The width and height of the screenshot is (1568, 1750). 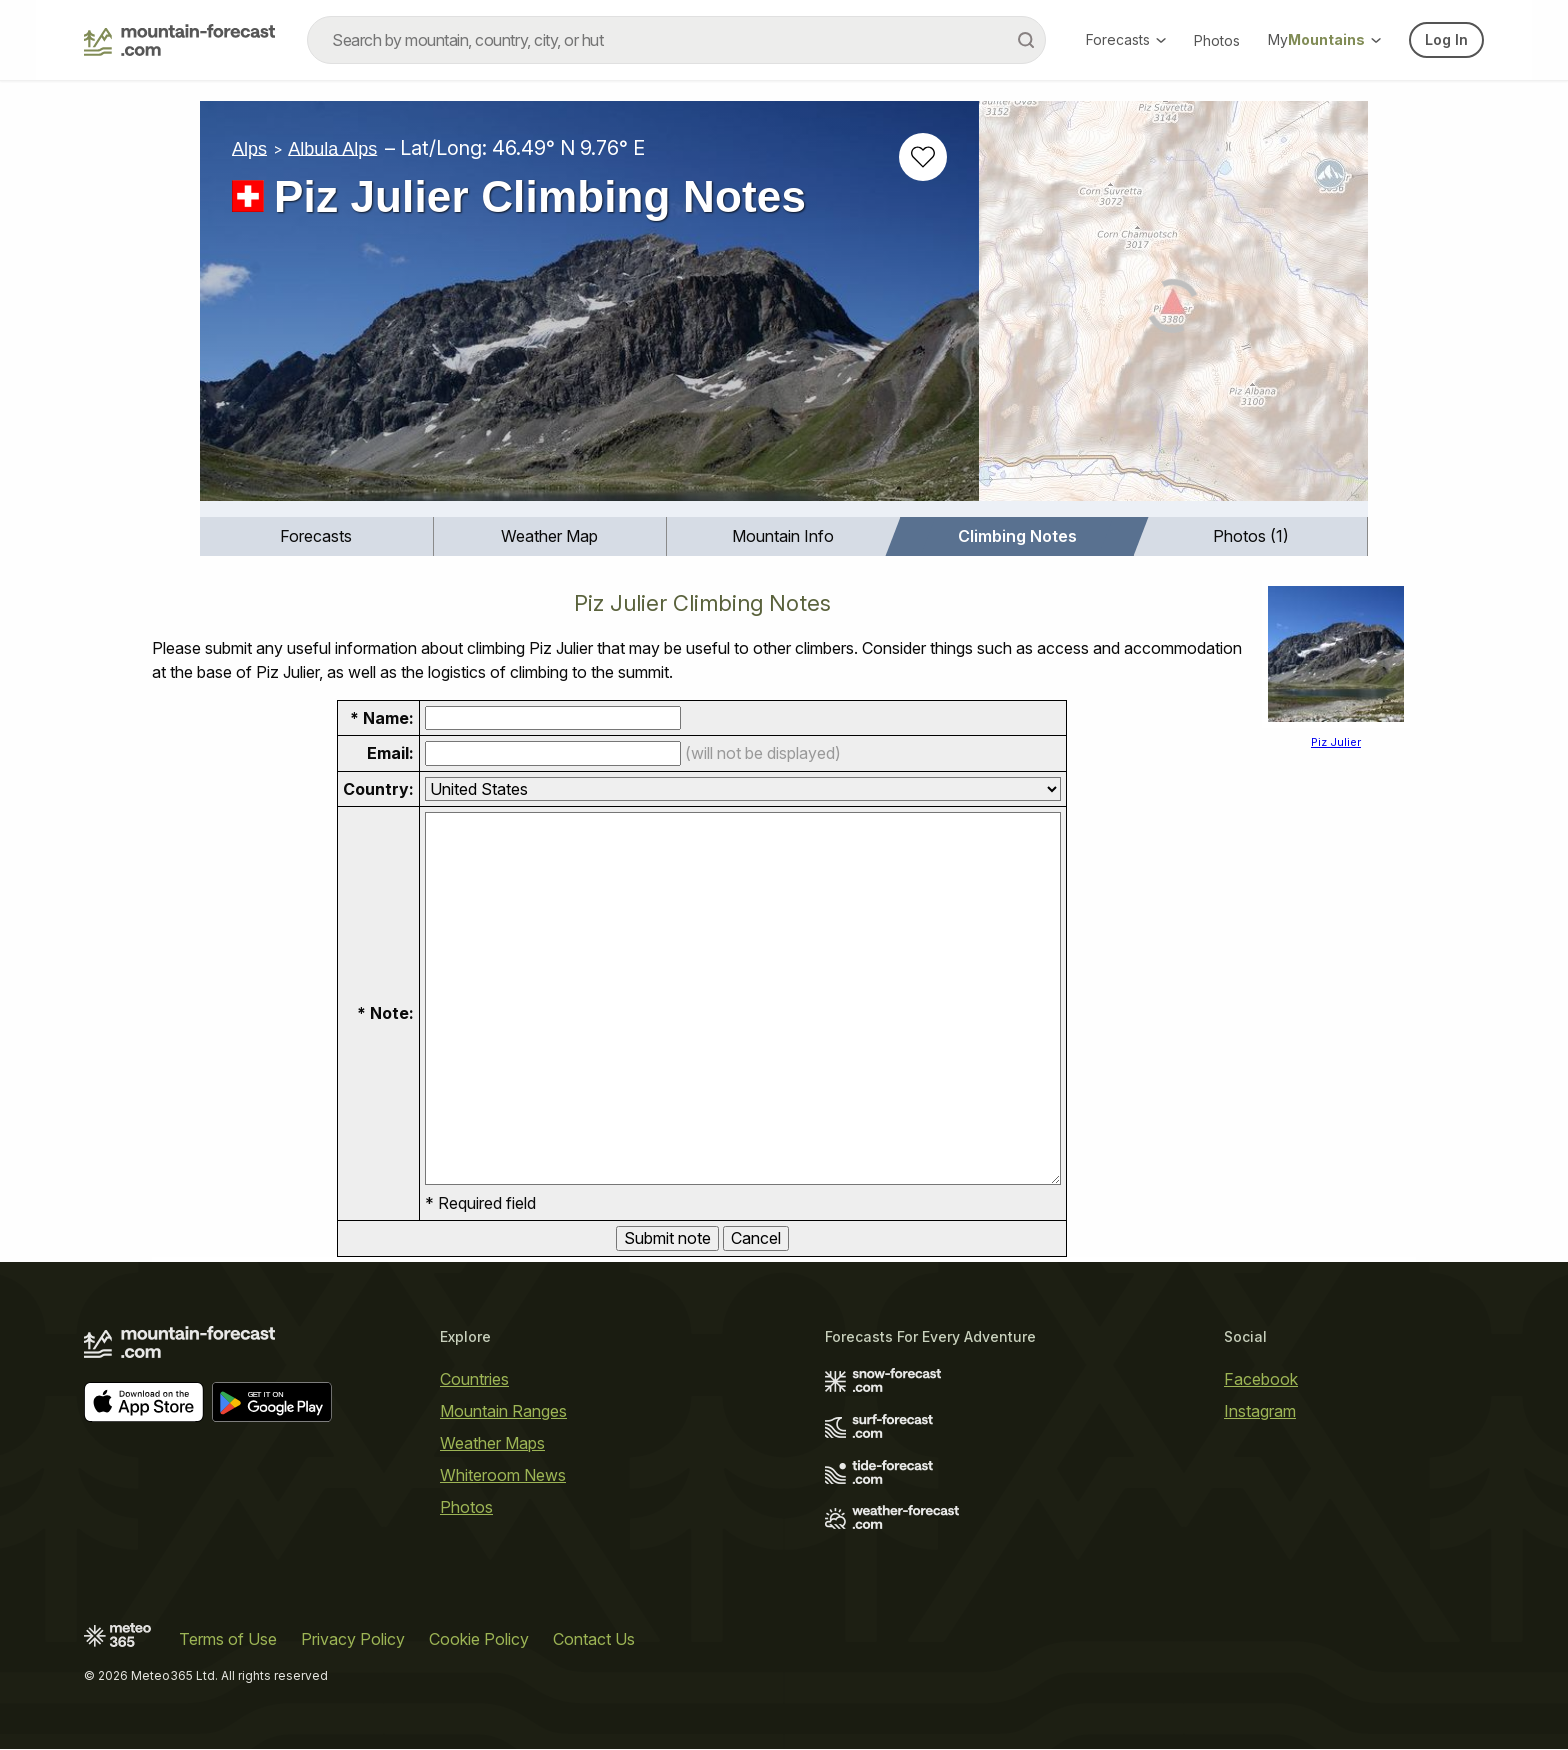 What do you see at coordinates (1217, 40) in the screenshot?
I see `Photos` at bounding box center [1217, 40].